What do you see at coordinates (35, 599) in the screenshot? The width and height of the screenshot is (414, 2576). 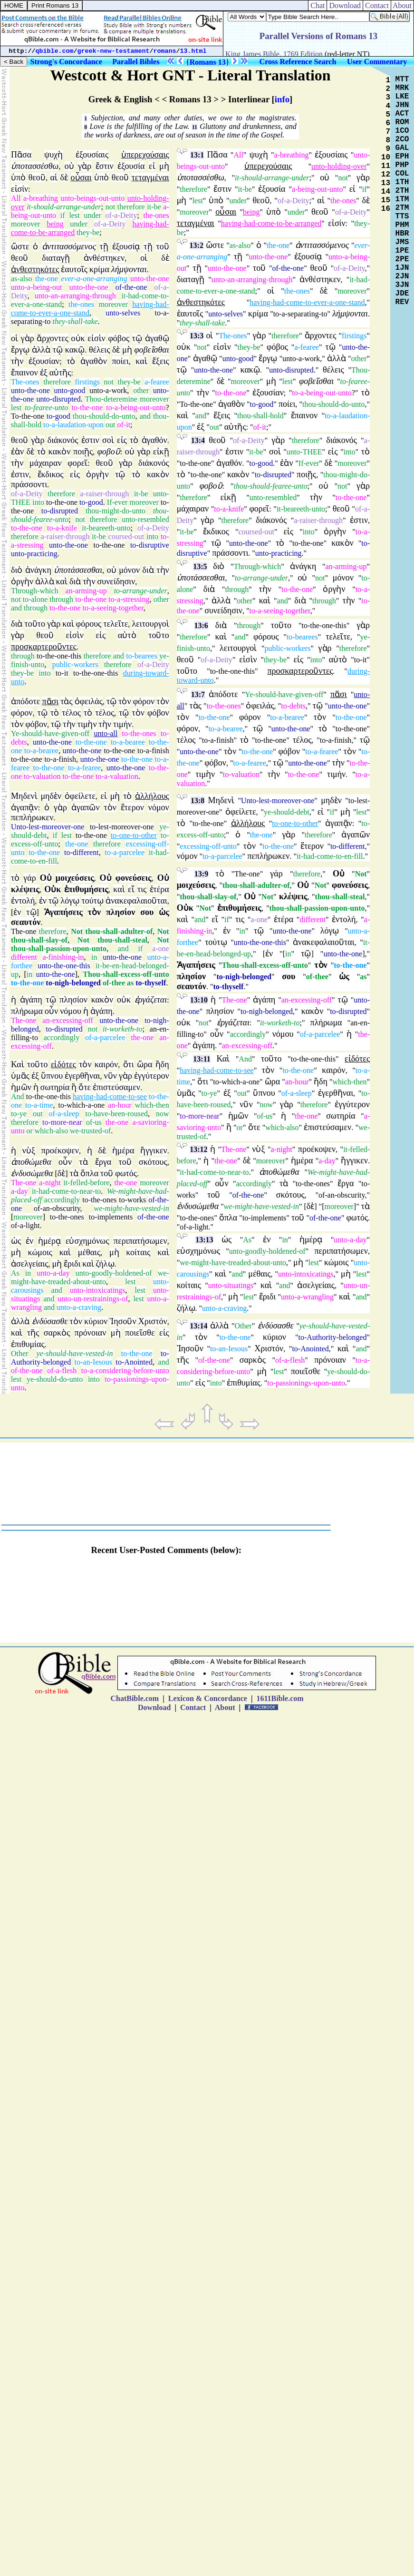 I see `to-alone` at bounding box center [35, 599].